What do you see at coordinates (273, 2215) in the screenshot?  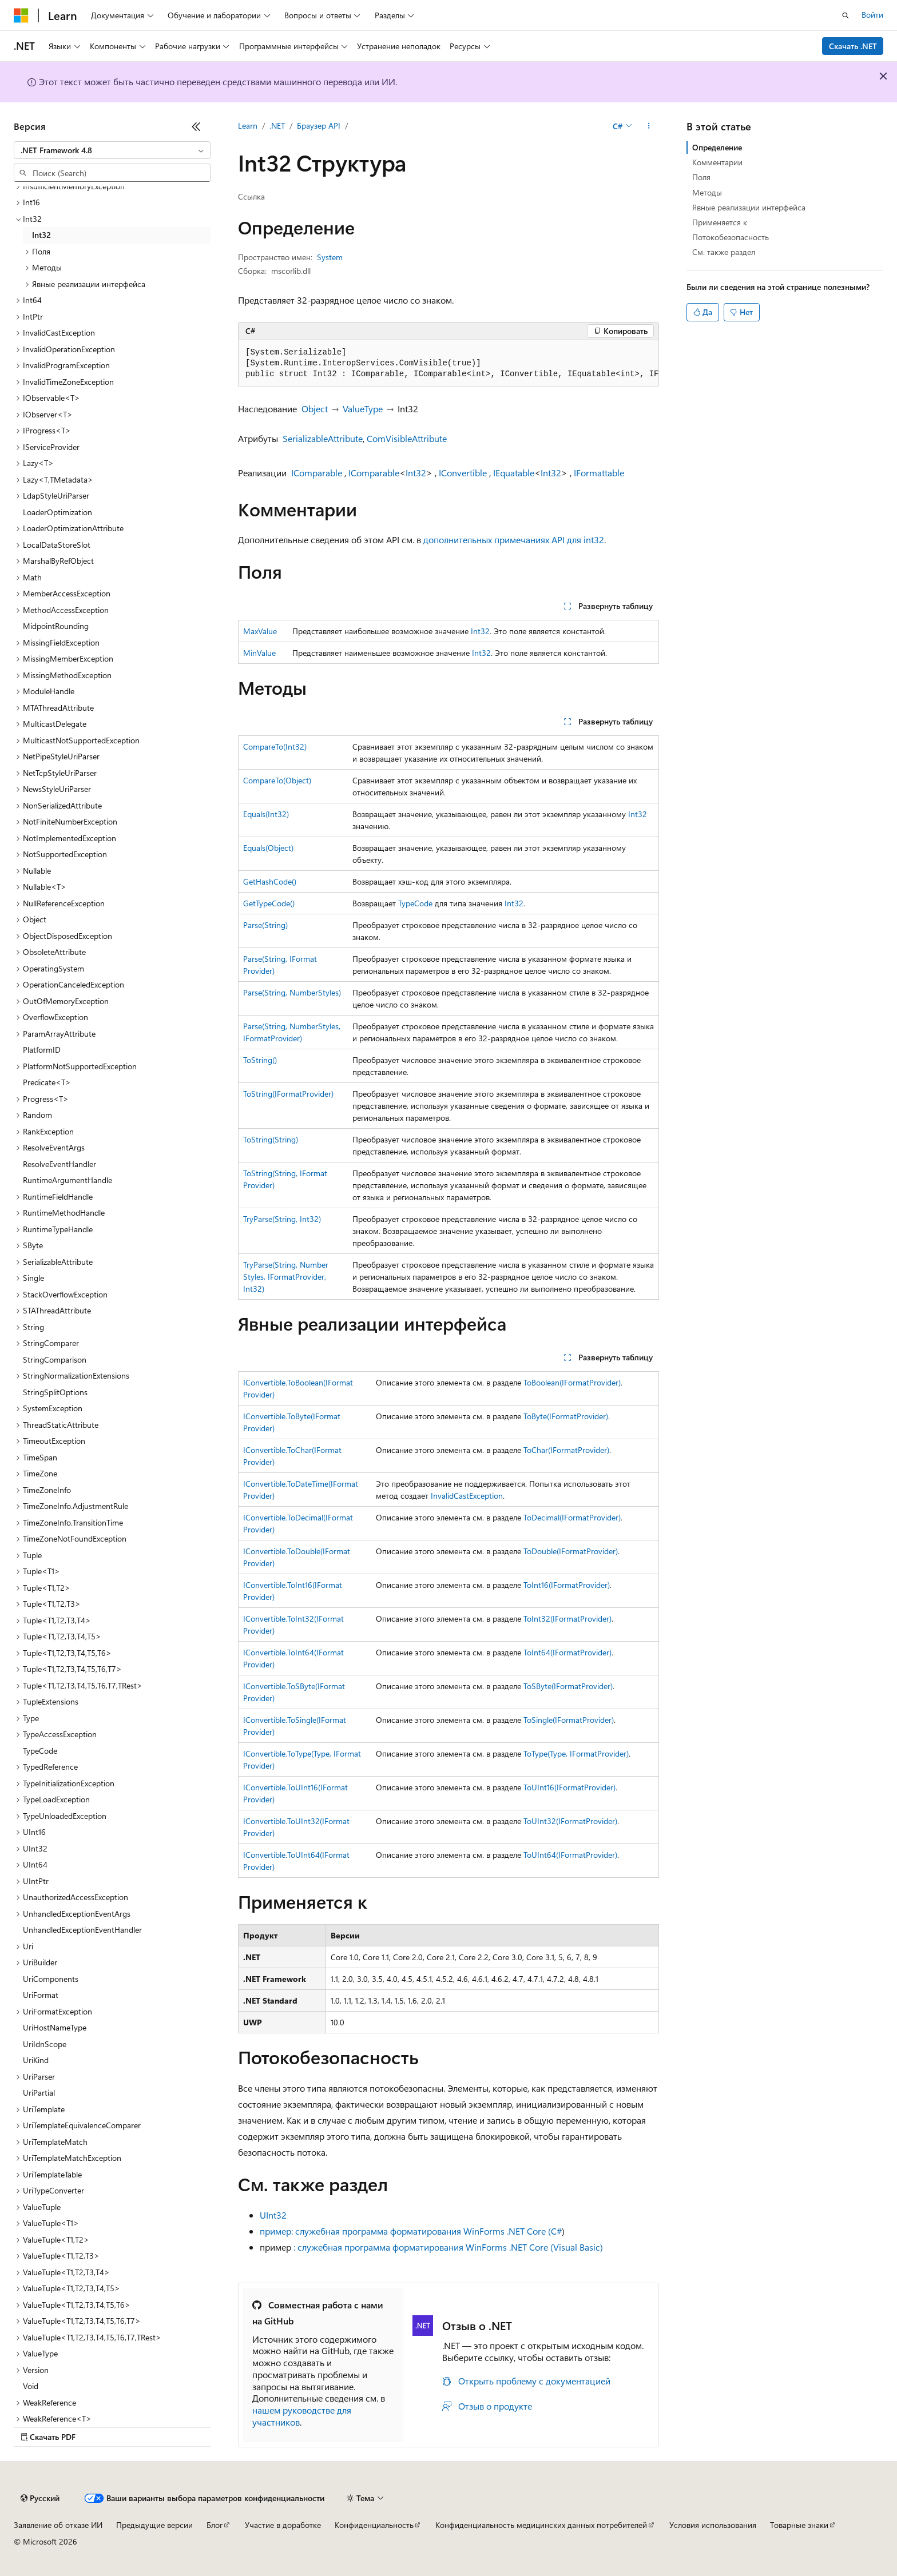 I see `UInt32` at bounding box center [273, 2215].